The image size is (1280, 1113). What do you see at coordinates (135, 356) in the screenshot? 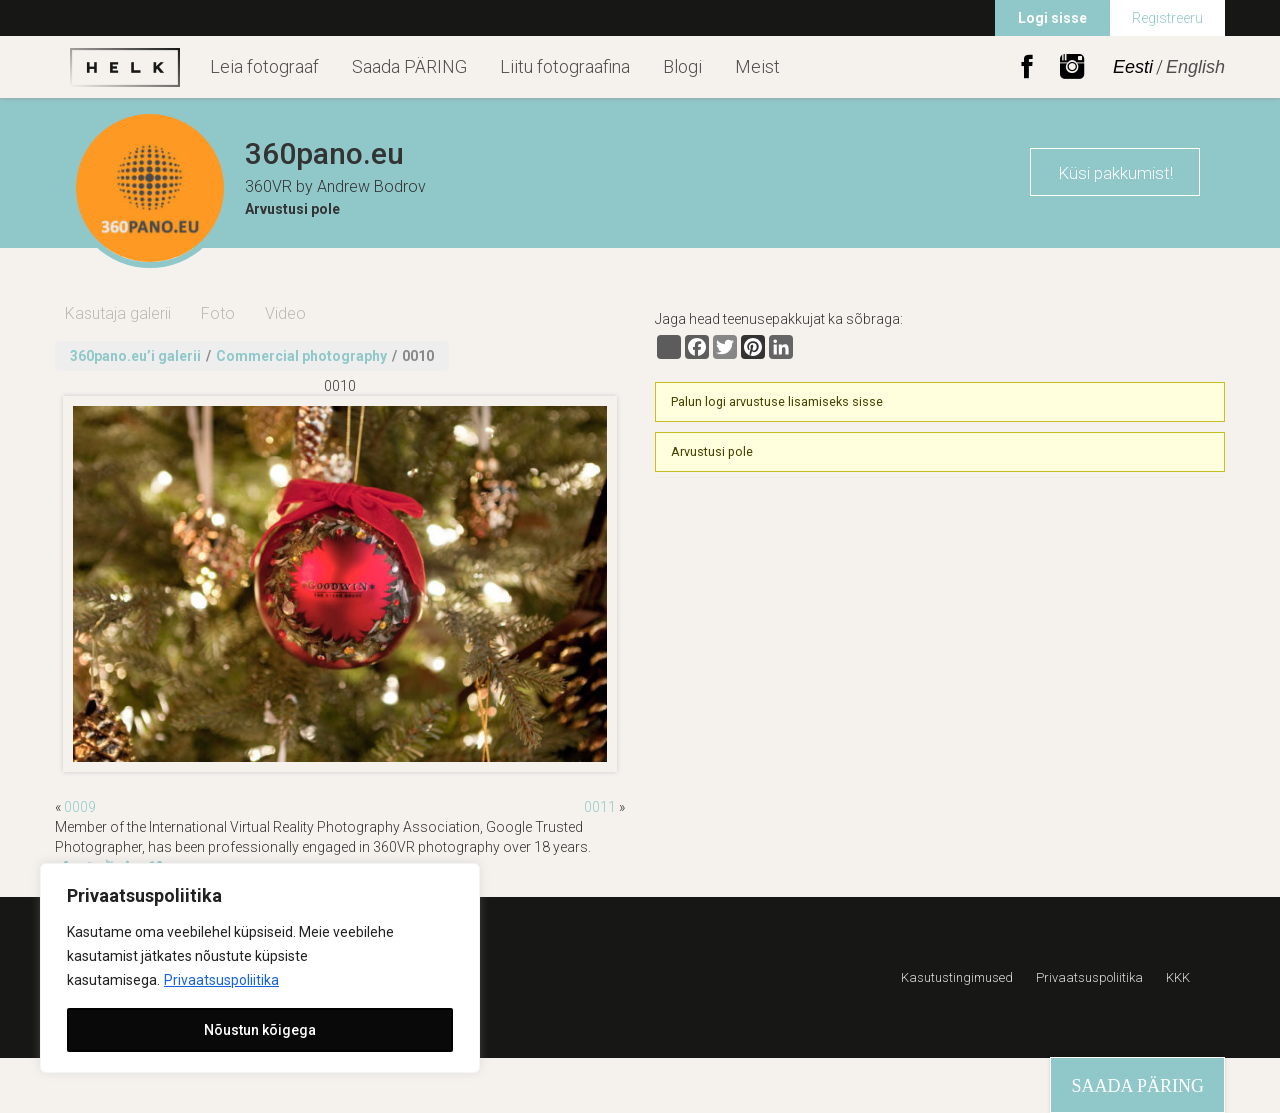
I see `360pano.eu’i galerii` at bounding box center [135, 356].